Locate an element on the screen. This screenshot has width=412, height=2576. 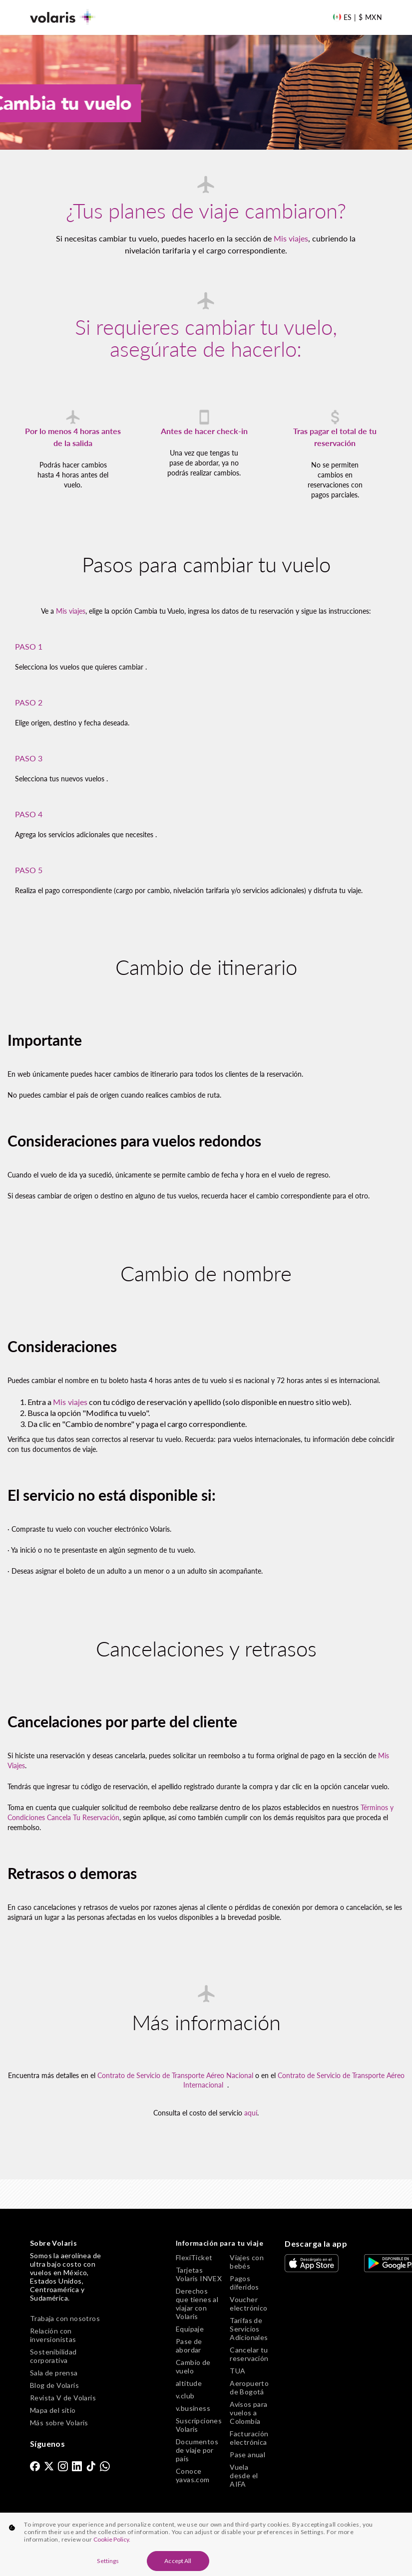
Relación con inversionistas is located at coordinates (53, 2335).